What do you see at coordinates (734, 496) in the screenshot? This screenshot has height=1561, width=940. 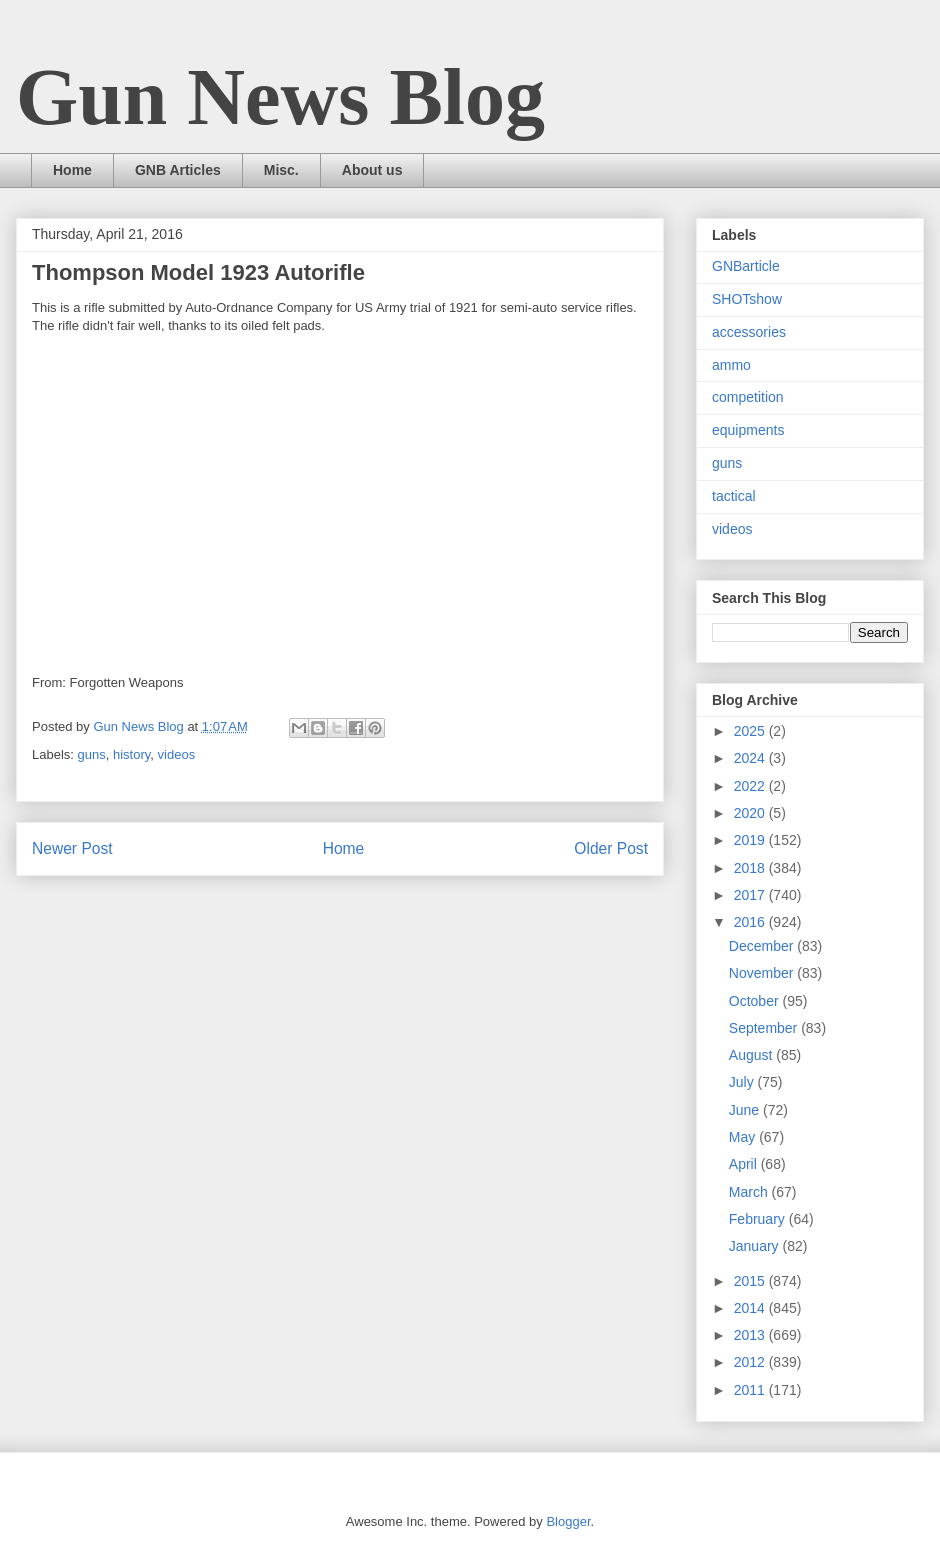 I see `tactical` at bounding box center [734, 496].